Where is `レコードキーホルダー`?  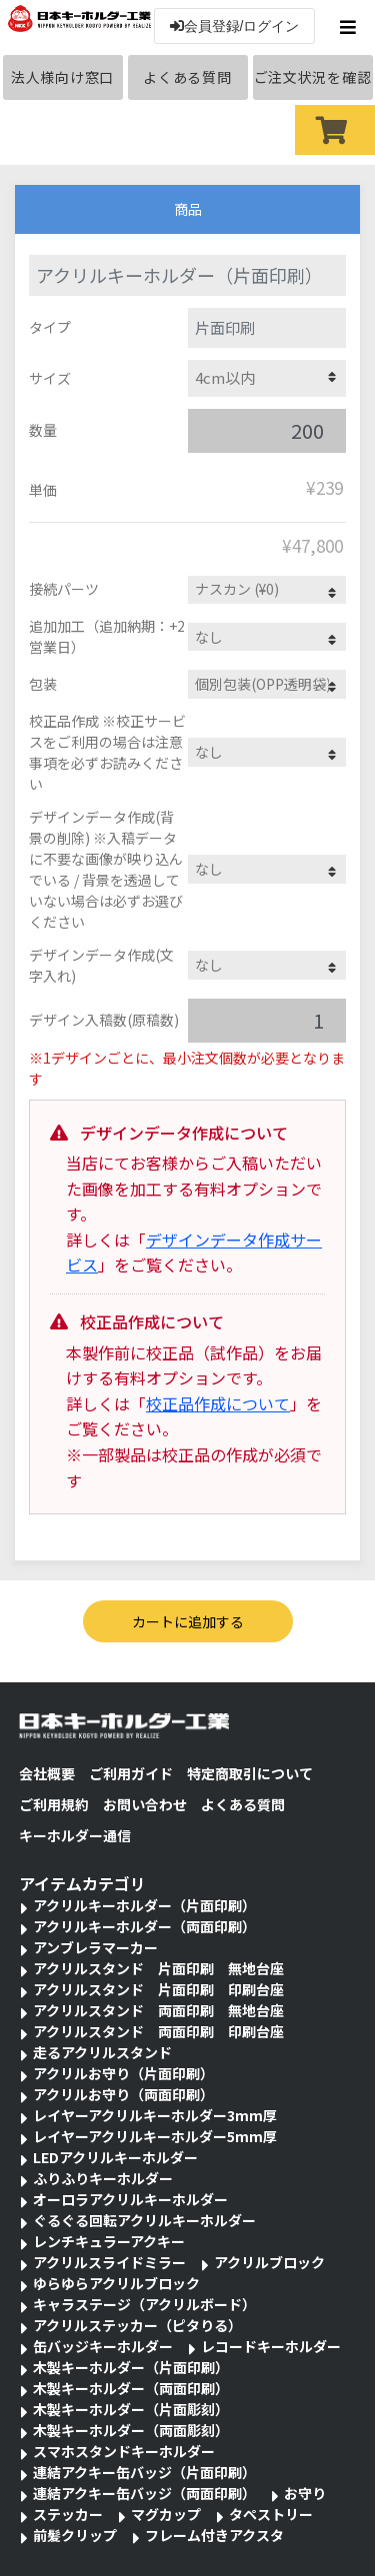
レコードキーホルダー is located at coordinates (271, 2346).